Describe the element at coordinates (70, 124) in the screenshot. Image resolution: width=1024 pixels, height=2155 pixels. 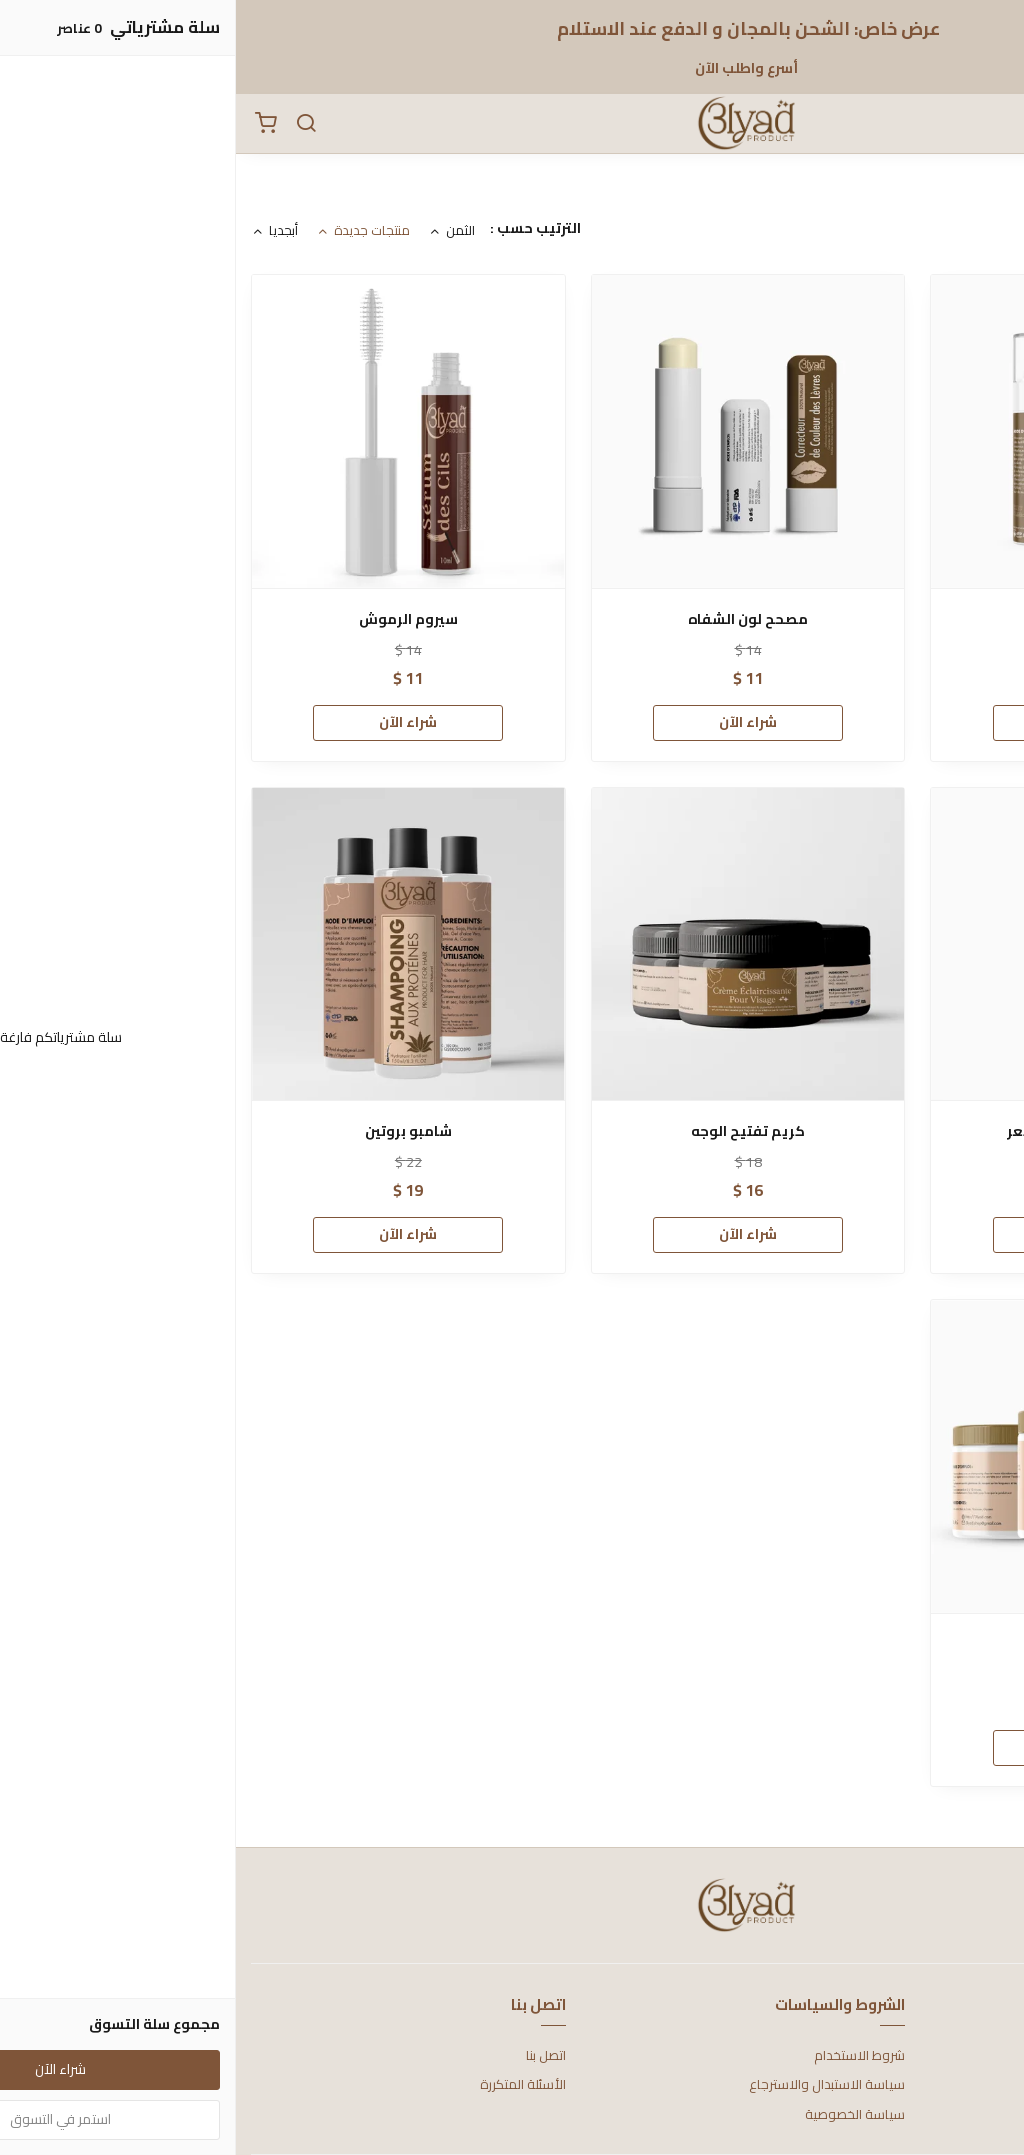
I see `[بحث]` at that location.